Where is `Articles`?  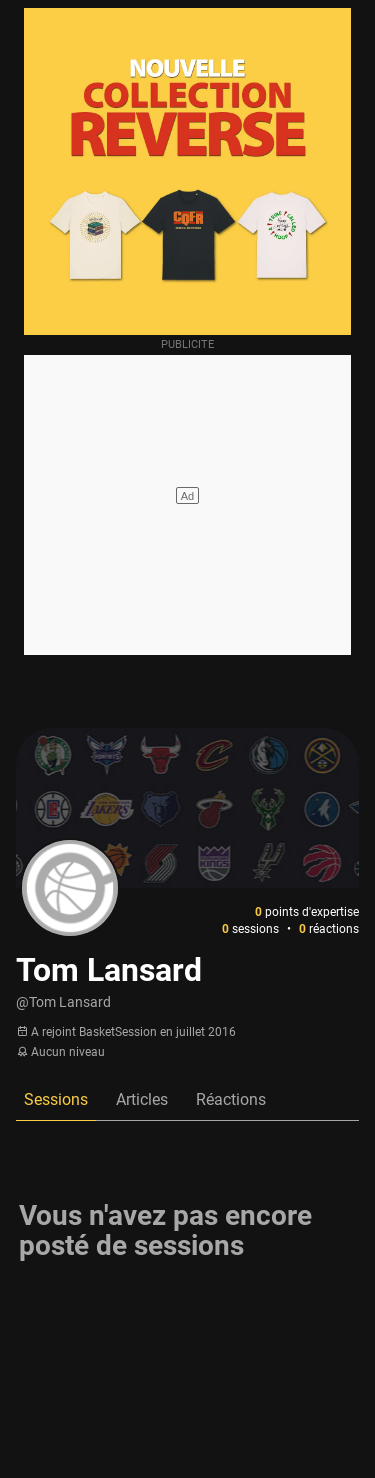 Articles is located at coordinates (142, 1099).